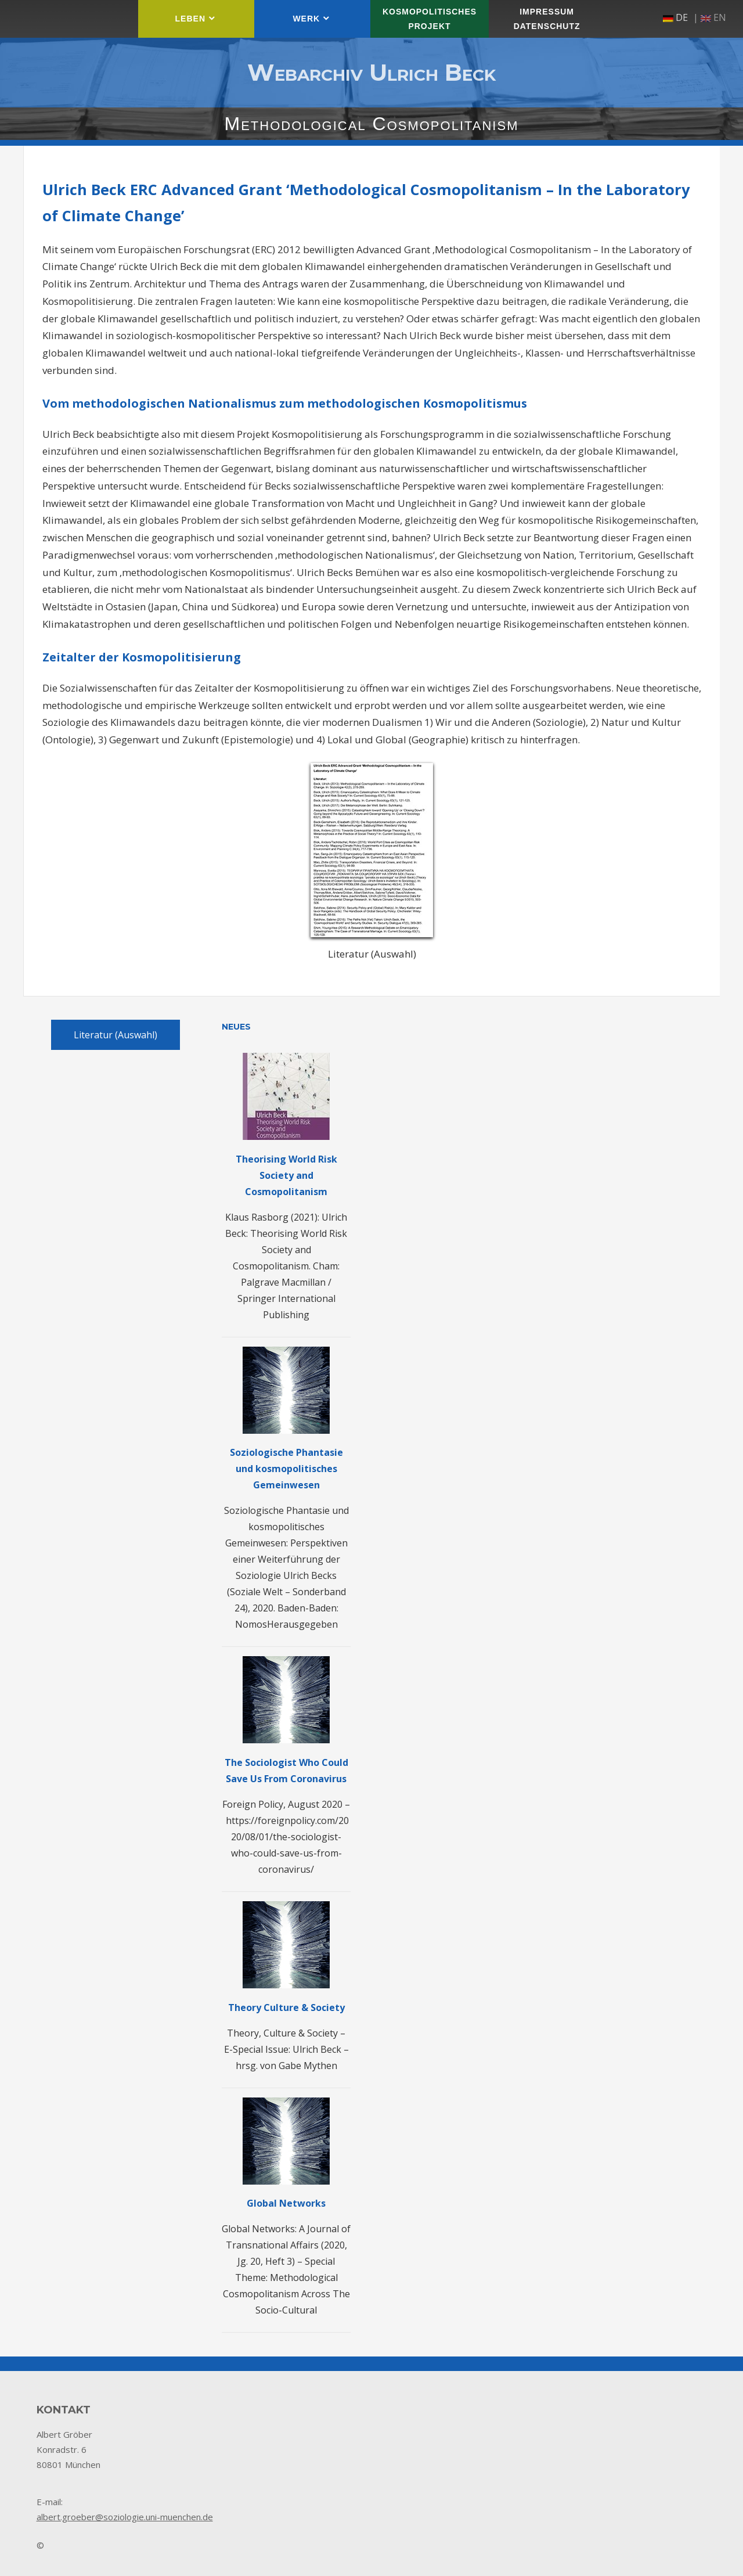 The image size is (743, 2576). What do you see at coordinates (115, 1034) in the screenshot?
I see `Literatur (Auswahl)` at bounding box center [115, 1034].